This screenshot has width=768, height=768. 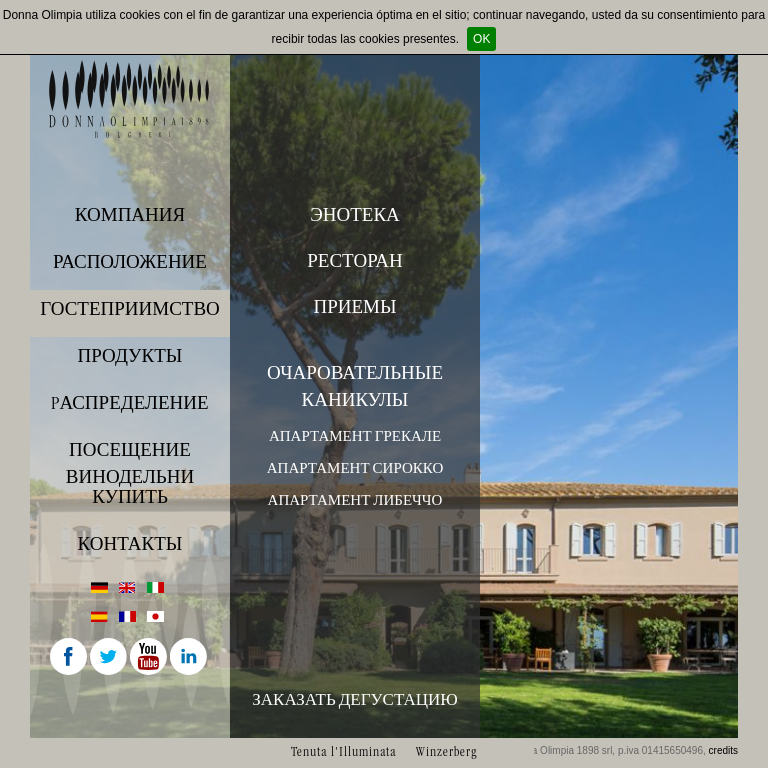 I want to click on Facebook, so click(x=70, y=658).